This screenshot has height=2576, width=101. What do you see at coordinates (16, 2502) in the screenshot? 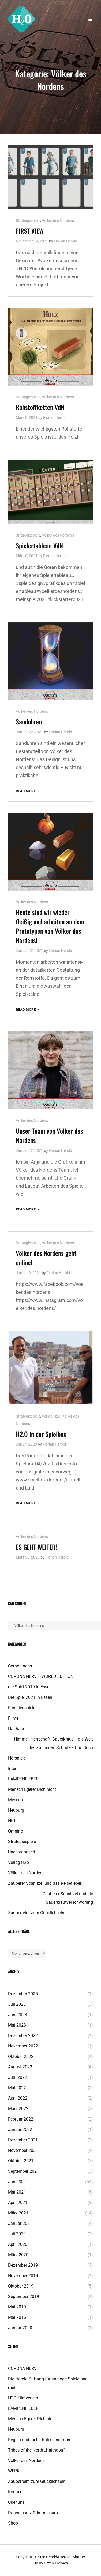
I see `Über uns` at bounding box center [16, 2502].